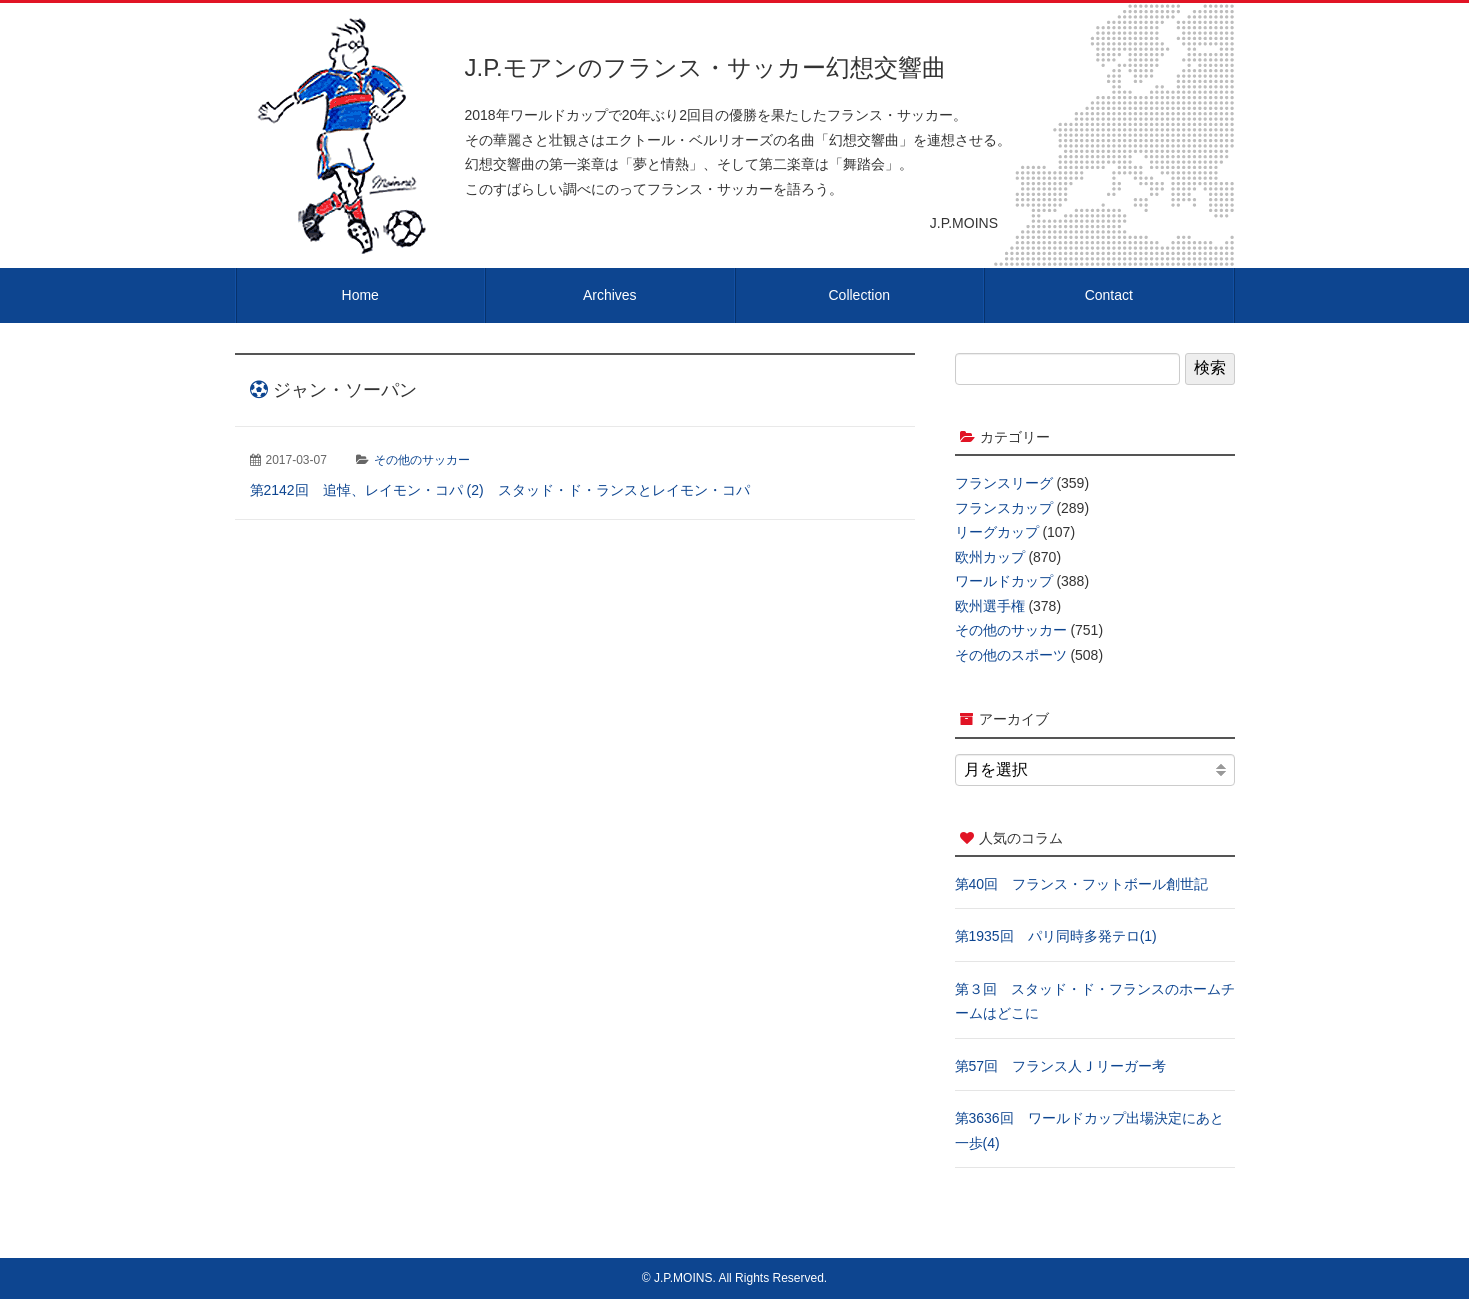 This screenshot has height=1299, width=1469. Describe the element at coordinates (1061, 1066) in the screenshot. I see `第57回 フランス人Ｊリーガー考` at that location.